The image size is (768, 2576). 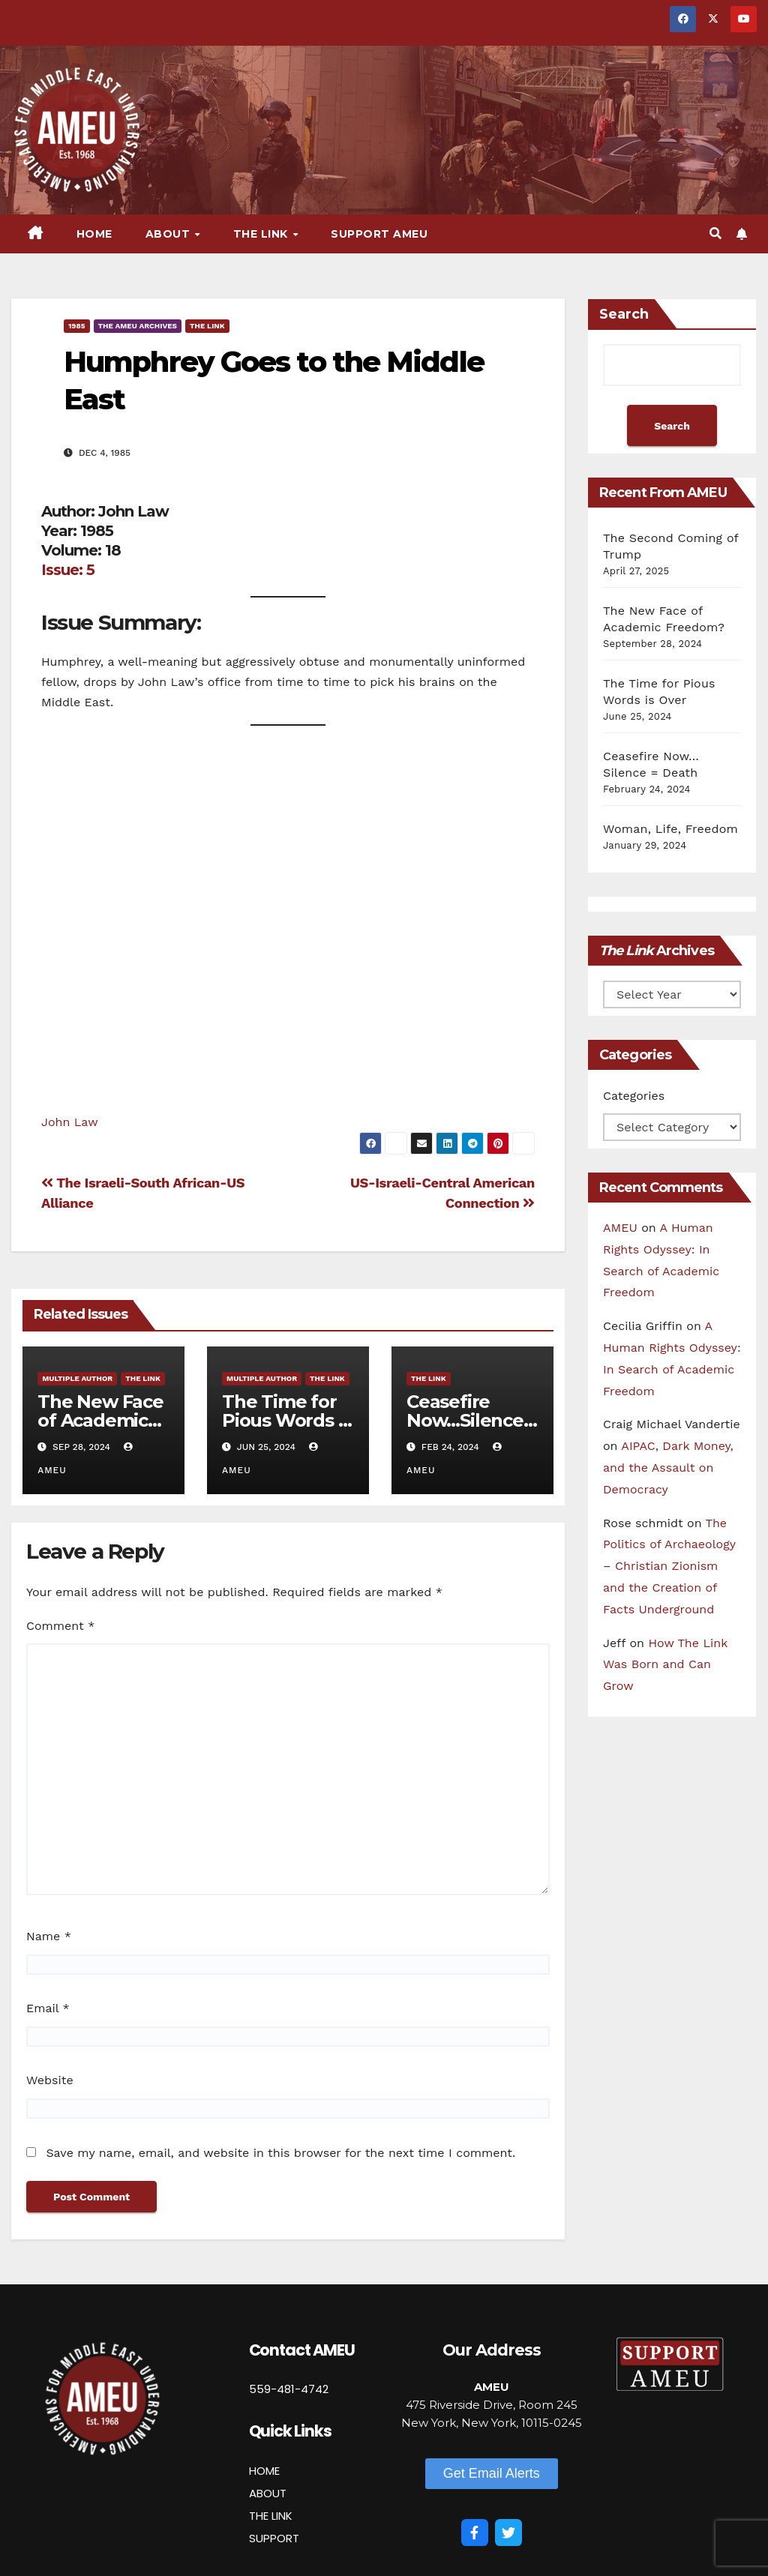 What do you see at coordinates (137, 326) in the screenshot?
I see `The AMEU Archives` at bounding box center [137, 326].